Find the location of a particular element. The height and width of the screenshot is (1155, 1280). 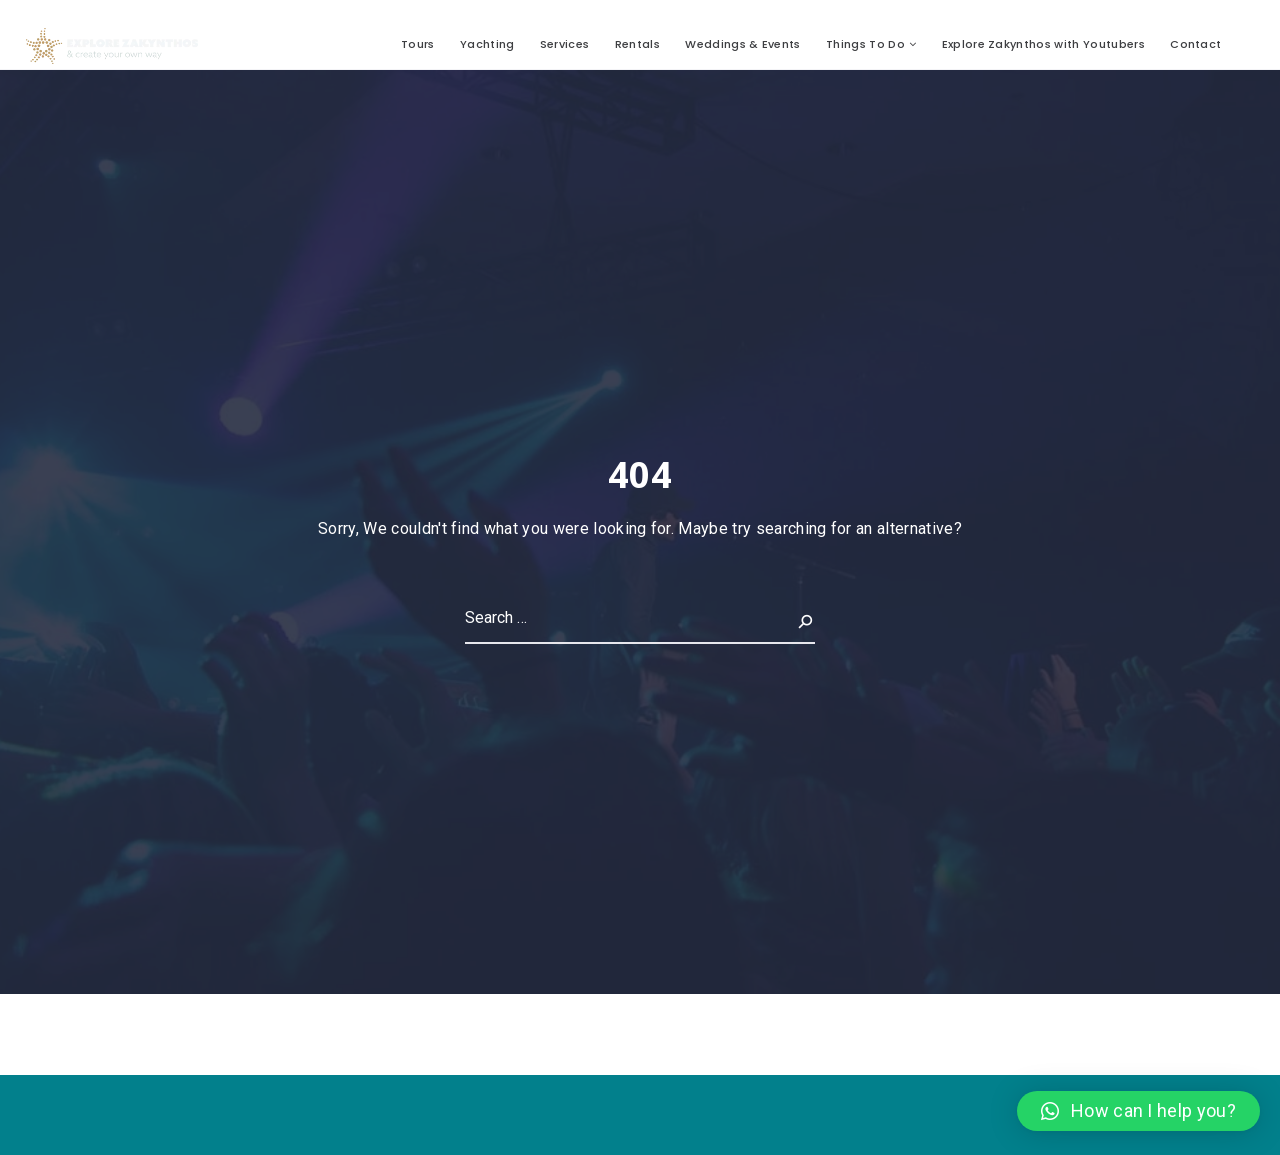

Services is located at coordinates (565, 44).